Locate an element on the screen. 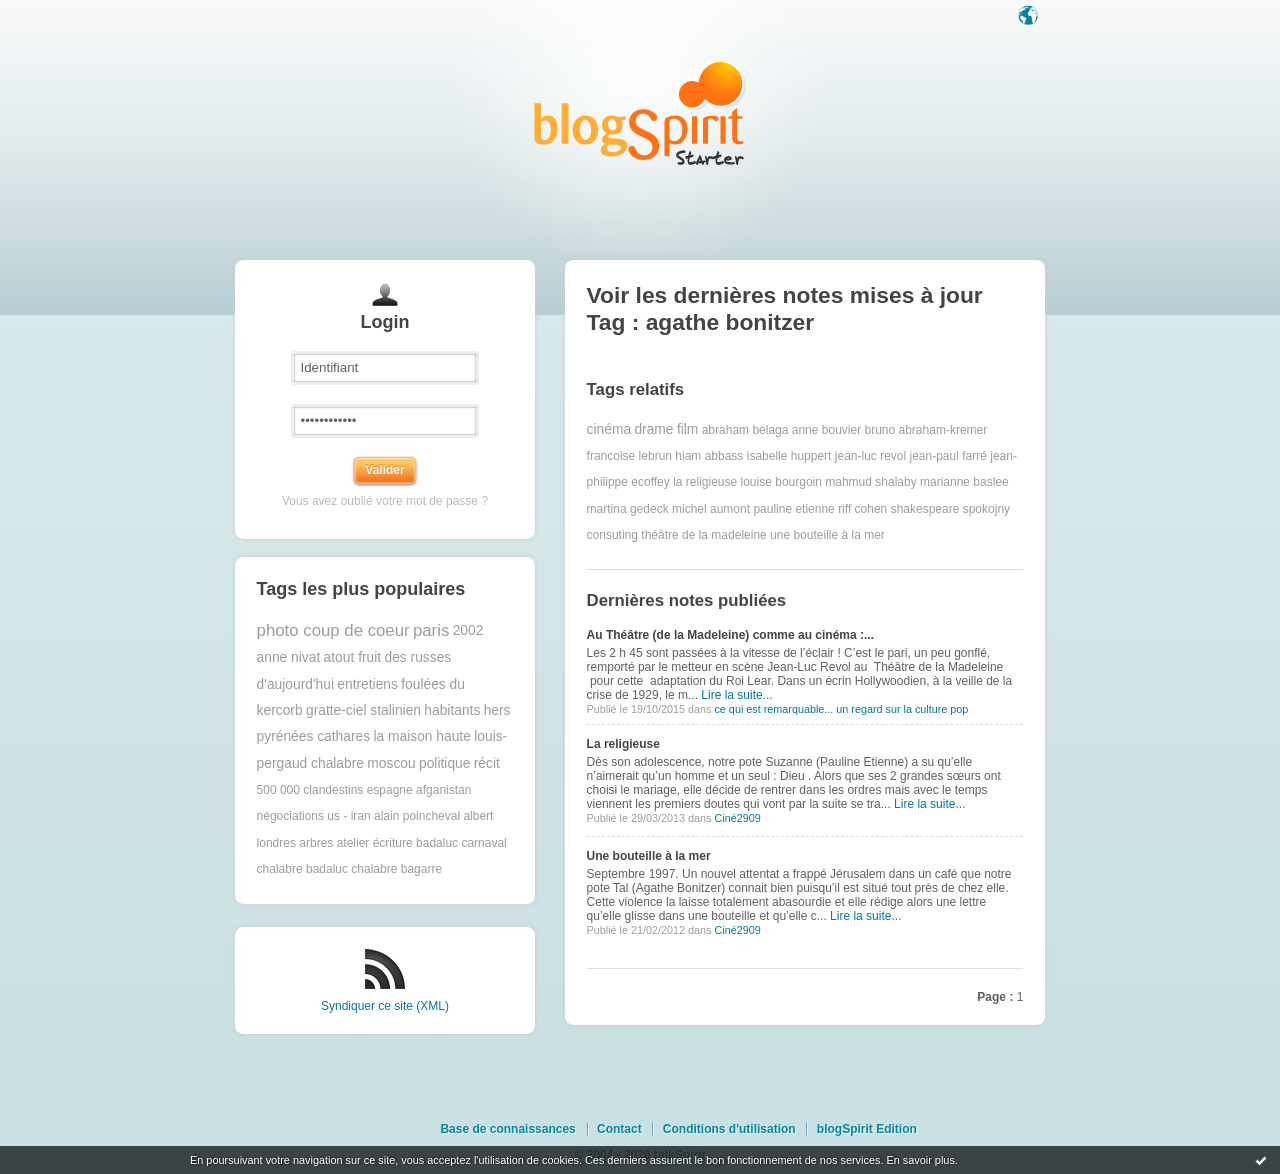 Image resolution: width=1280 pixels, height=1174 pixels. Lire la suite... is located at coordinates (736, 695).